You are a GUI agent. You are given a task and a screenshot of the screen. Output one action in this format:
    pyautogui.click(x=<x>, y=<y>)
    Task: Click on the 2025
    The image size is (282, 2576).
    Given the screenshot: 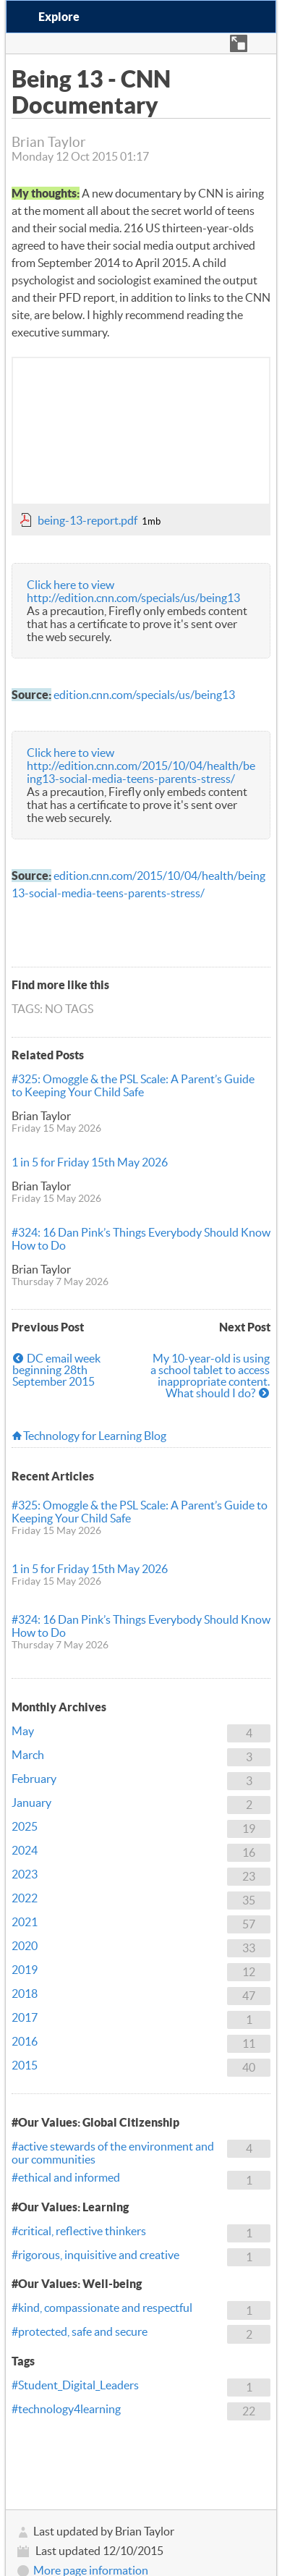 What is the action you would take?
    pyautogui.click(x=25, y=1826)
    